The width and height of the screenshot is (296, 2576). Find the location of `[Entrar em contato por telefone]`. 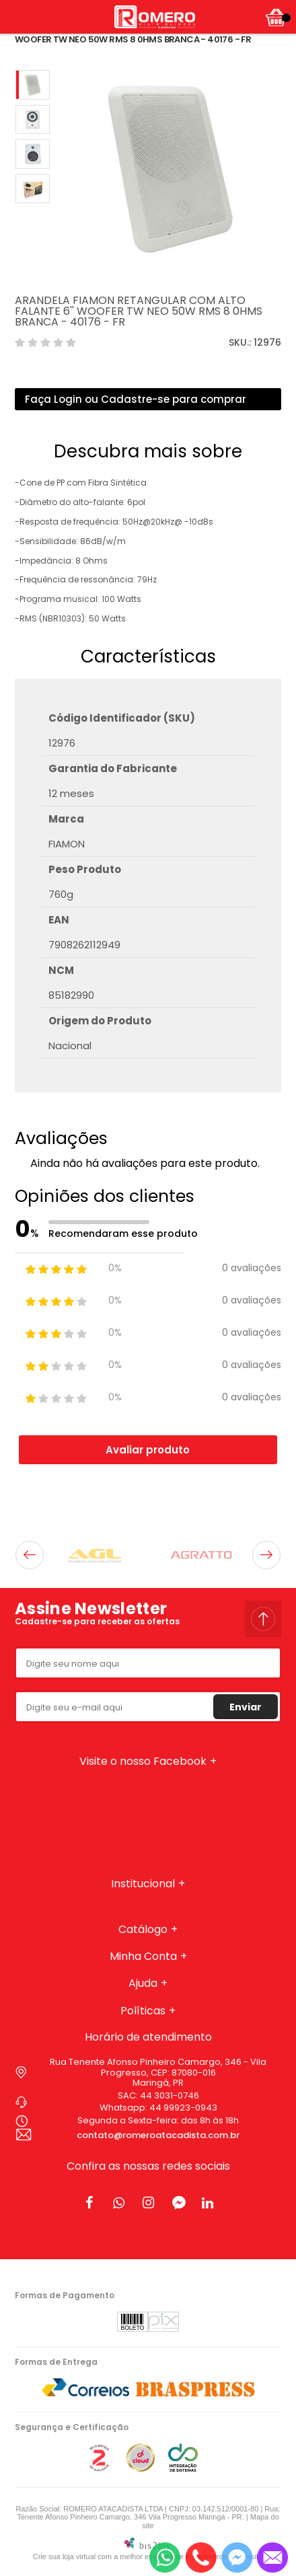

[Entrar em contato por telefone] is located at coordinates (201, 2557).